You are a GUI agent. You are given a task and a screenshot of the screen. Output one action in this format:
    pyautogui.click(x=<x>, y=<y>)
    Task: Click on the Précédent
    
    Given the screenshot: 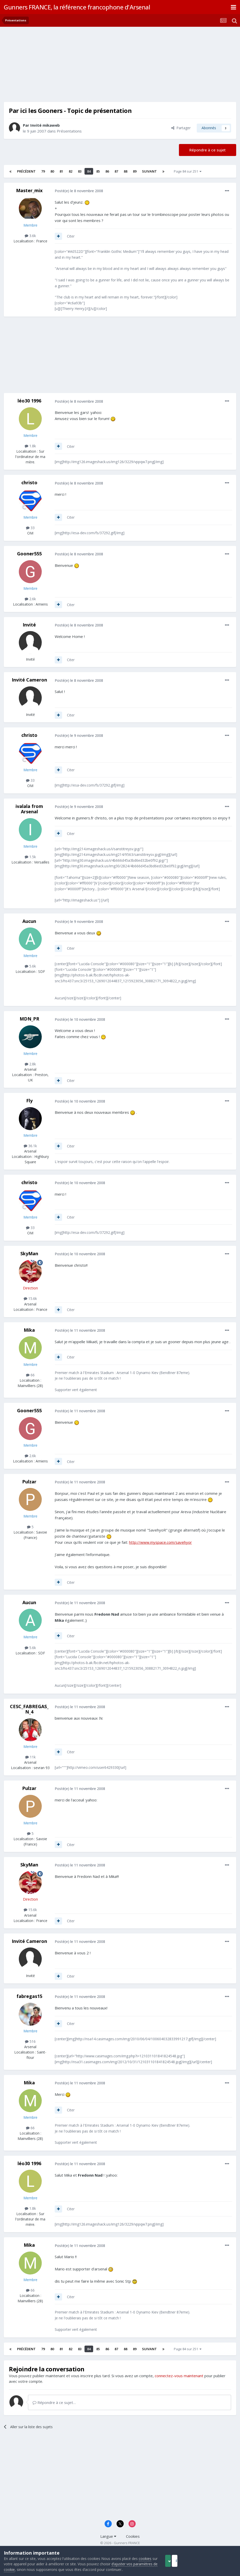 What is the action you would take?
    pyautogui.click(x=26, y=171)
    